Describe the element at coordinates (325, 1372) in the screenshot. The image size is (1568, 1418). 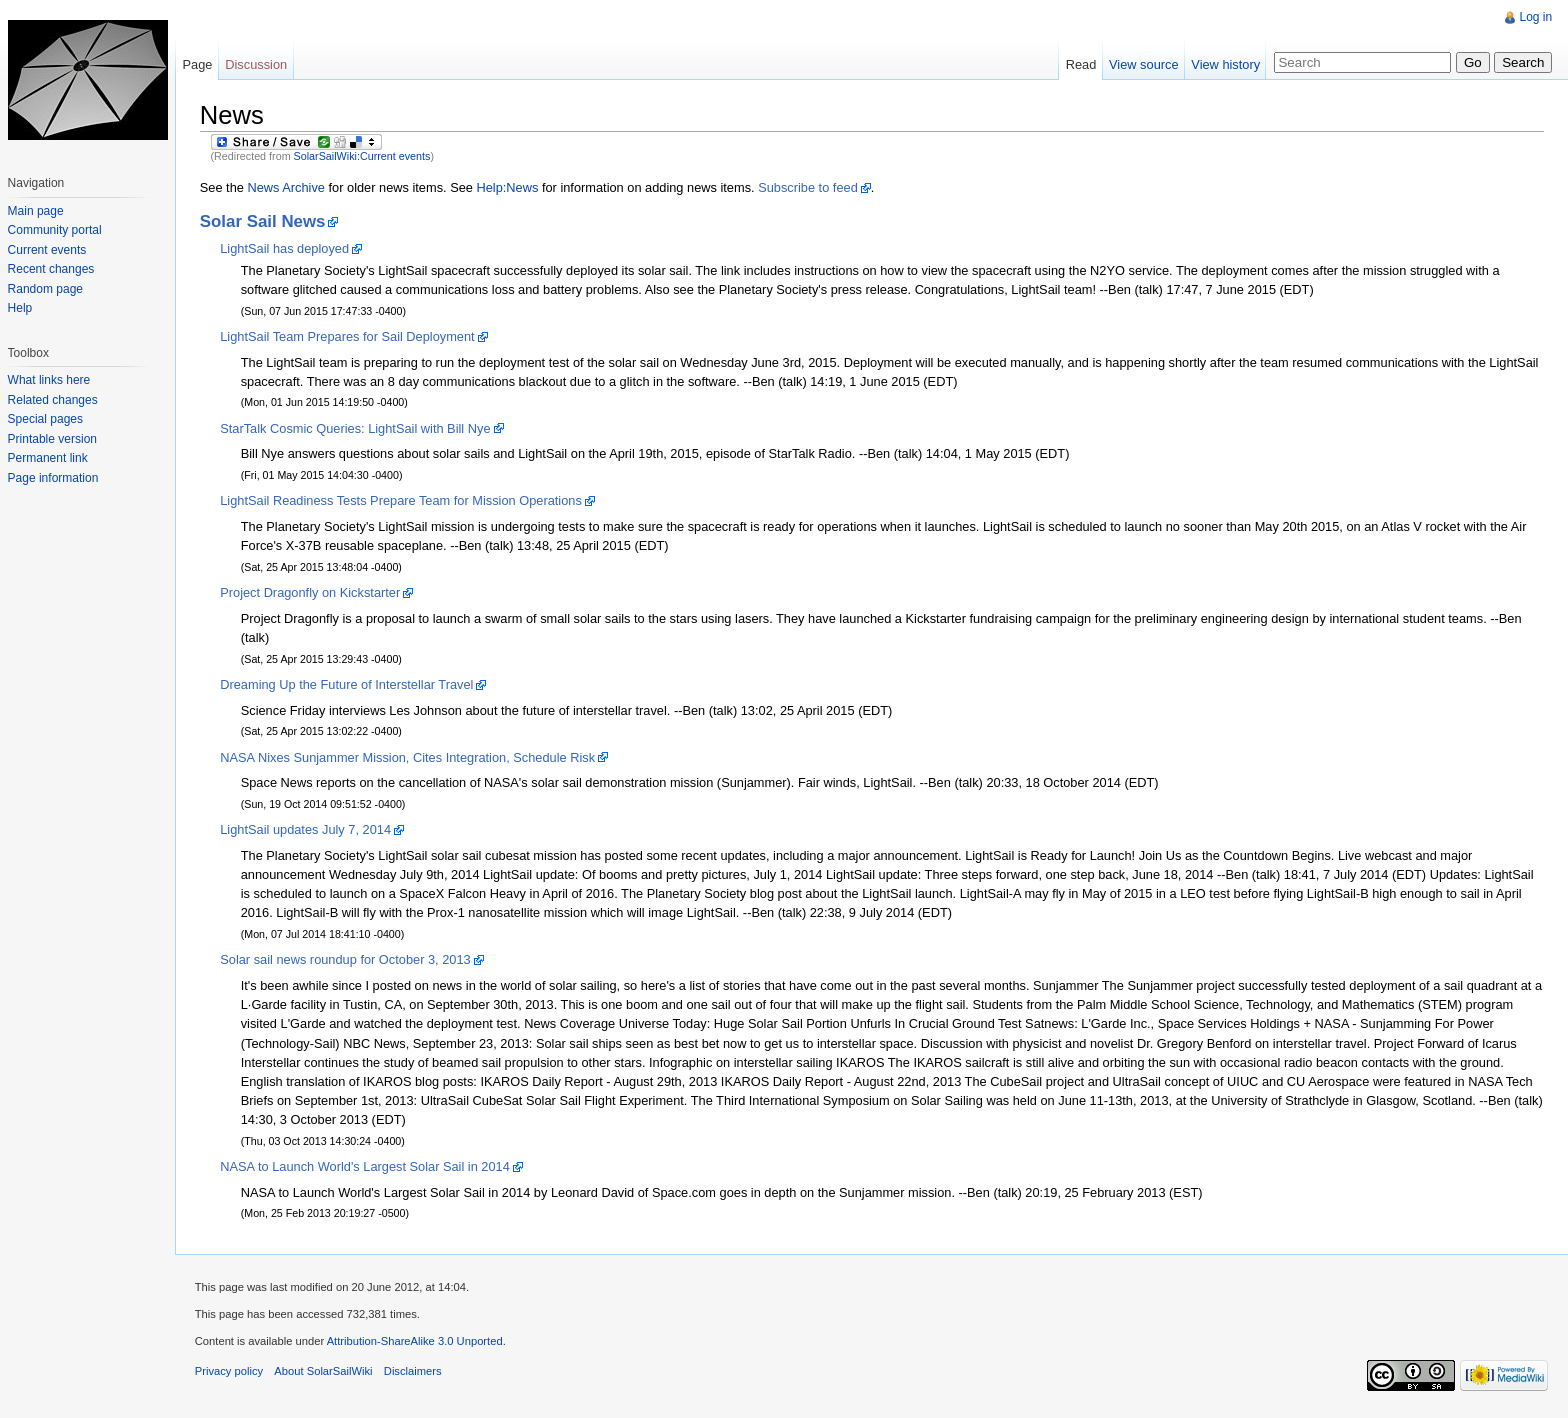
I see `About SolarSailWiki` at that location.